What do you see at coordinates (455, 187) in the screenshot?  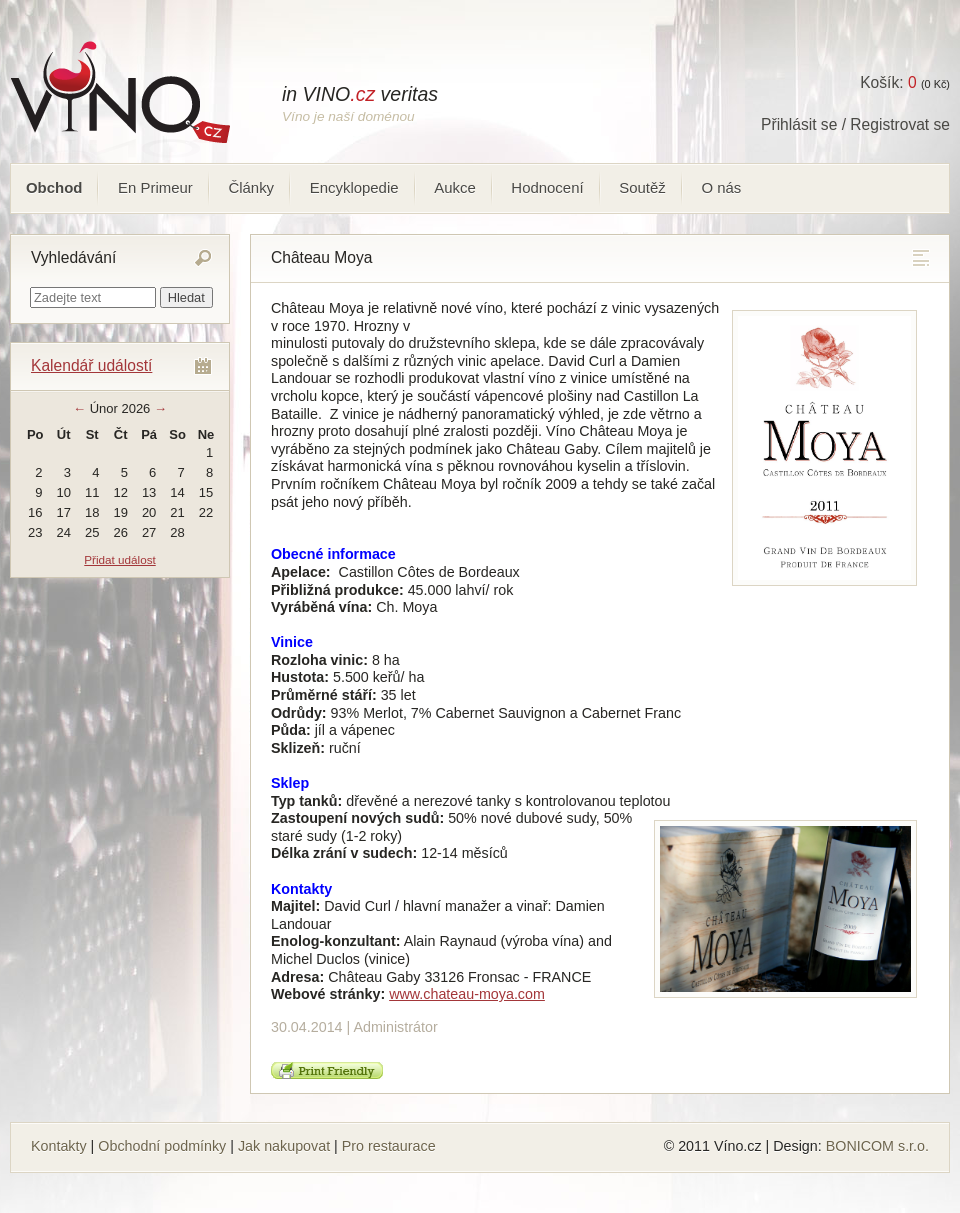 I see `Aukce` at bounding box center [455, 187].